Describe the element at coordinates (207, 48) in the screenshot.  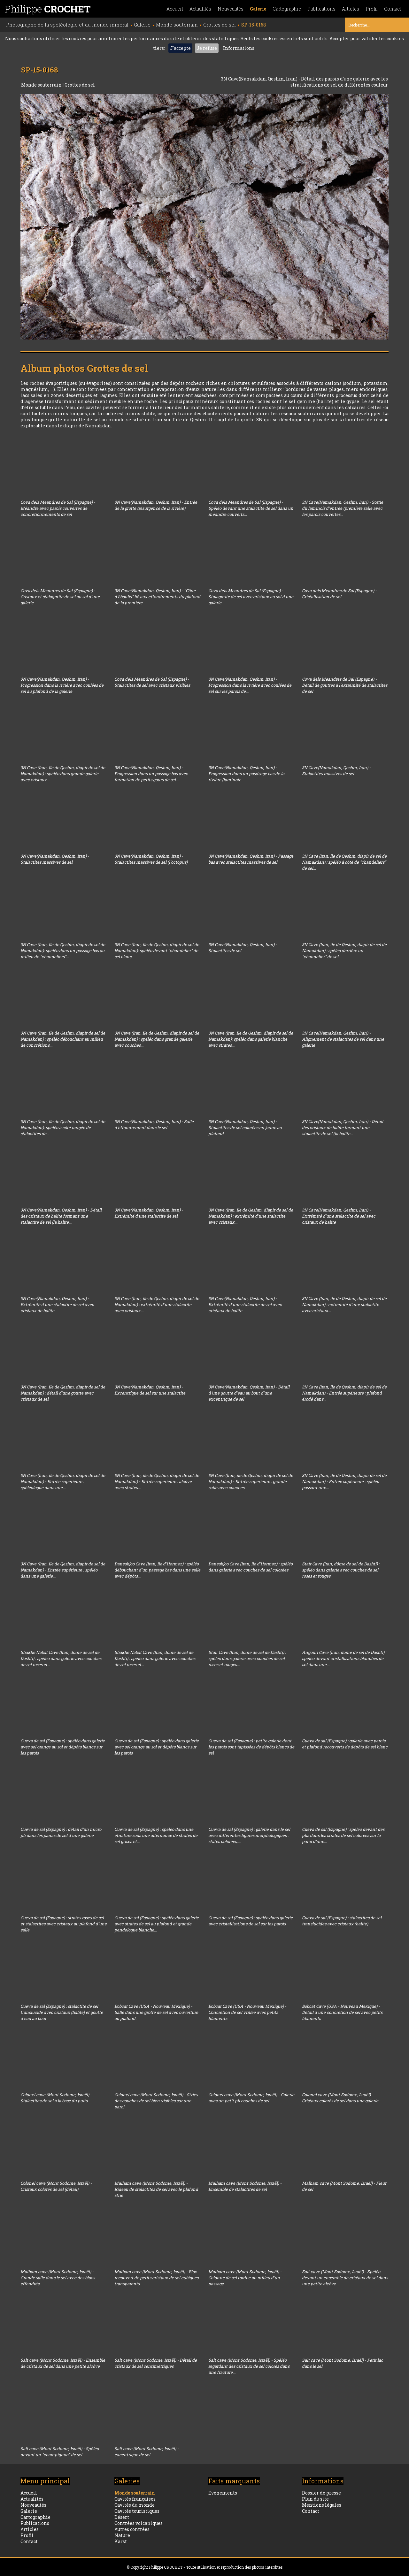
I see `Je refuse` at that location.